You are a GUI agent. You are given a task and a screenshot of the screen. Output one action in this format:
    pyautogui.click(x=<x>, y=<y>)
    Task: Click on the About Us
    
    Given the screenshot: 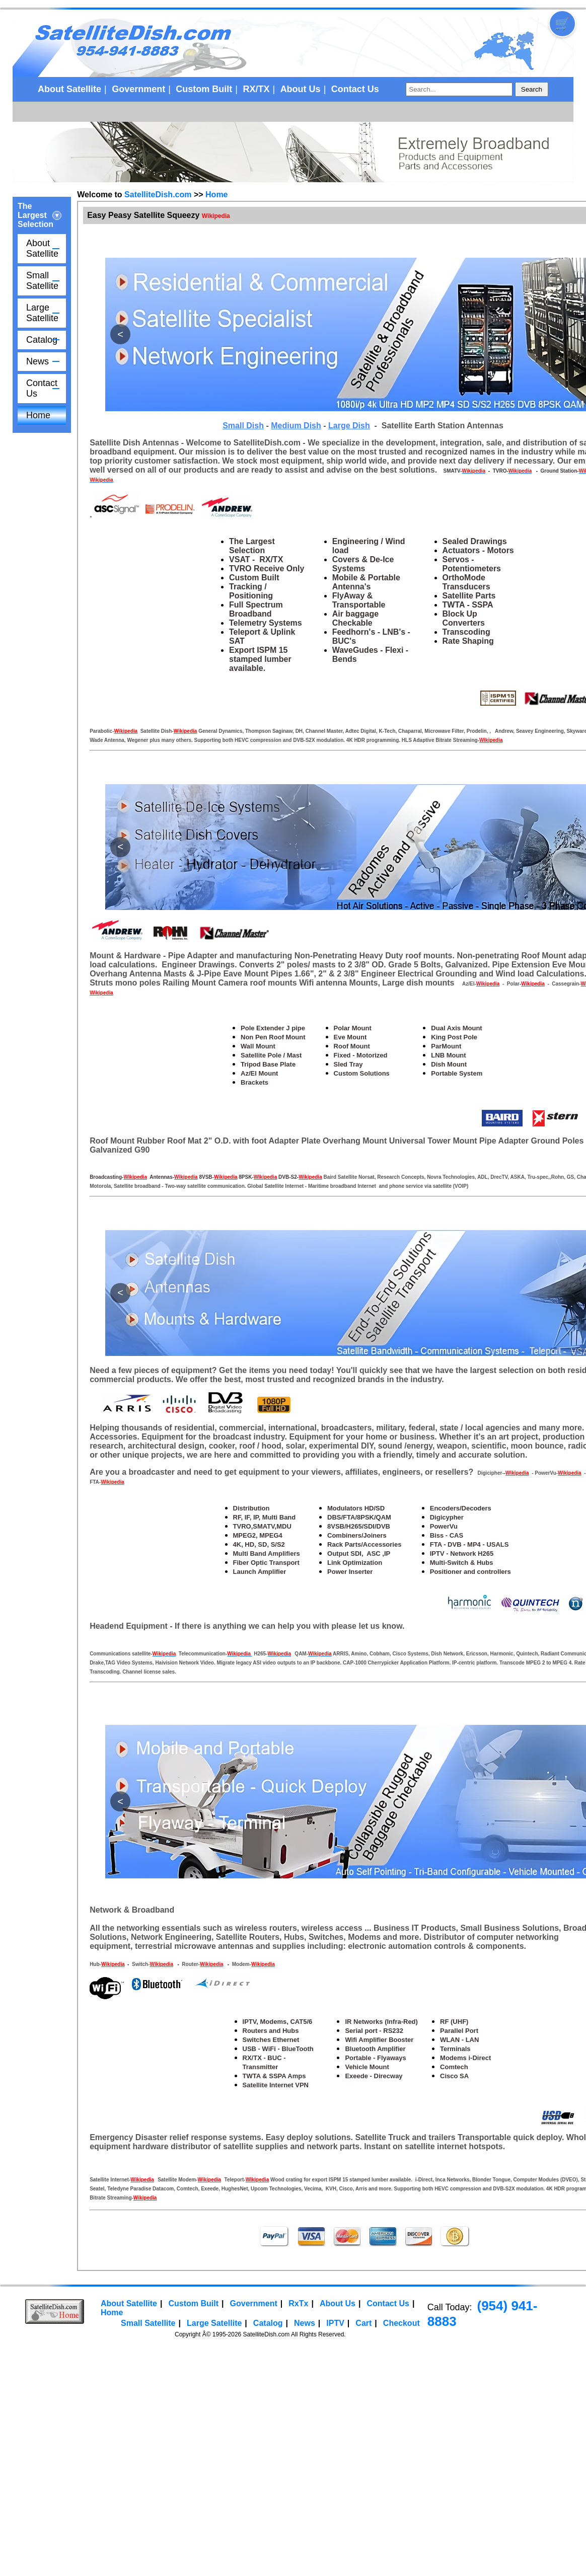 What is the action you would take?
    pyautogui.click(x=300, y=89)
    